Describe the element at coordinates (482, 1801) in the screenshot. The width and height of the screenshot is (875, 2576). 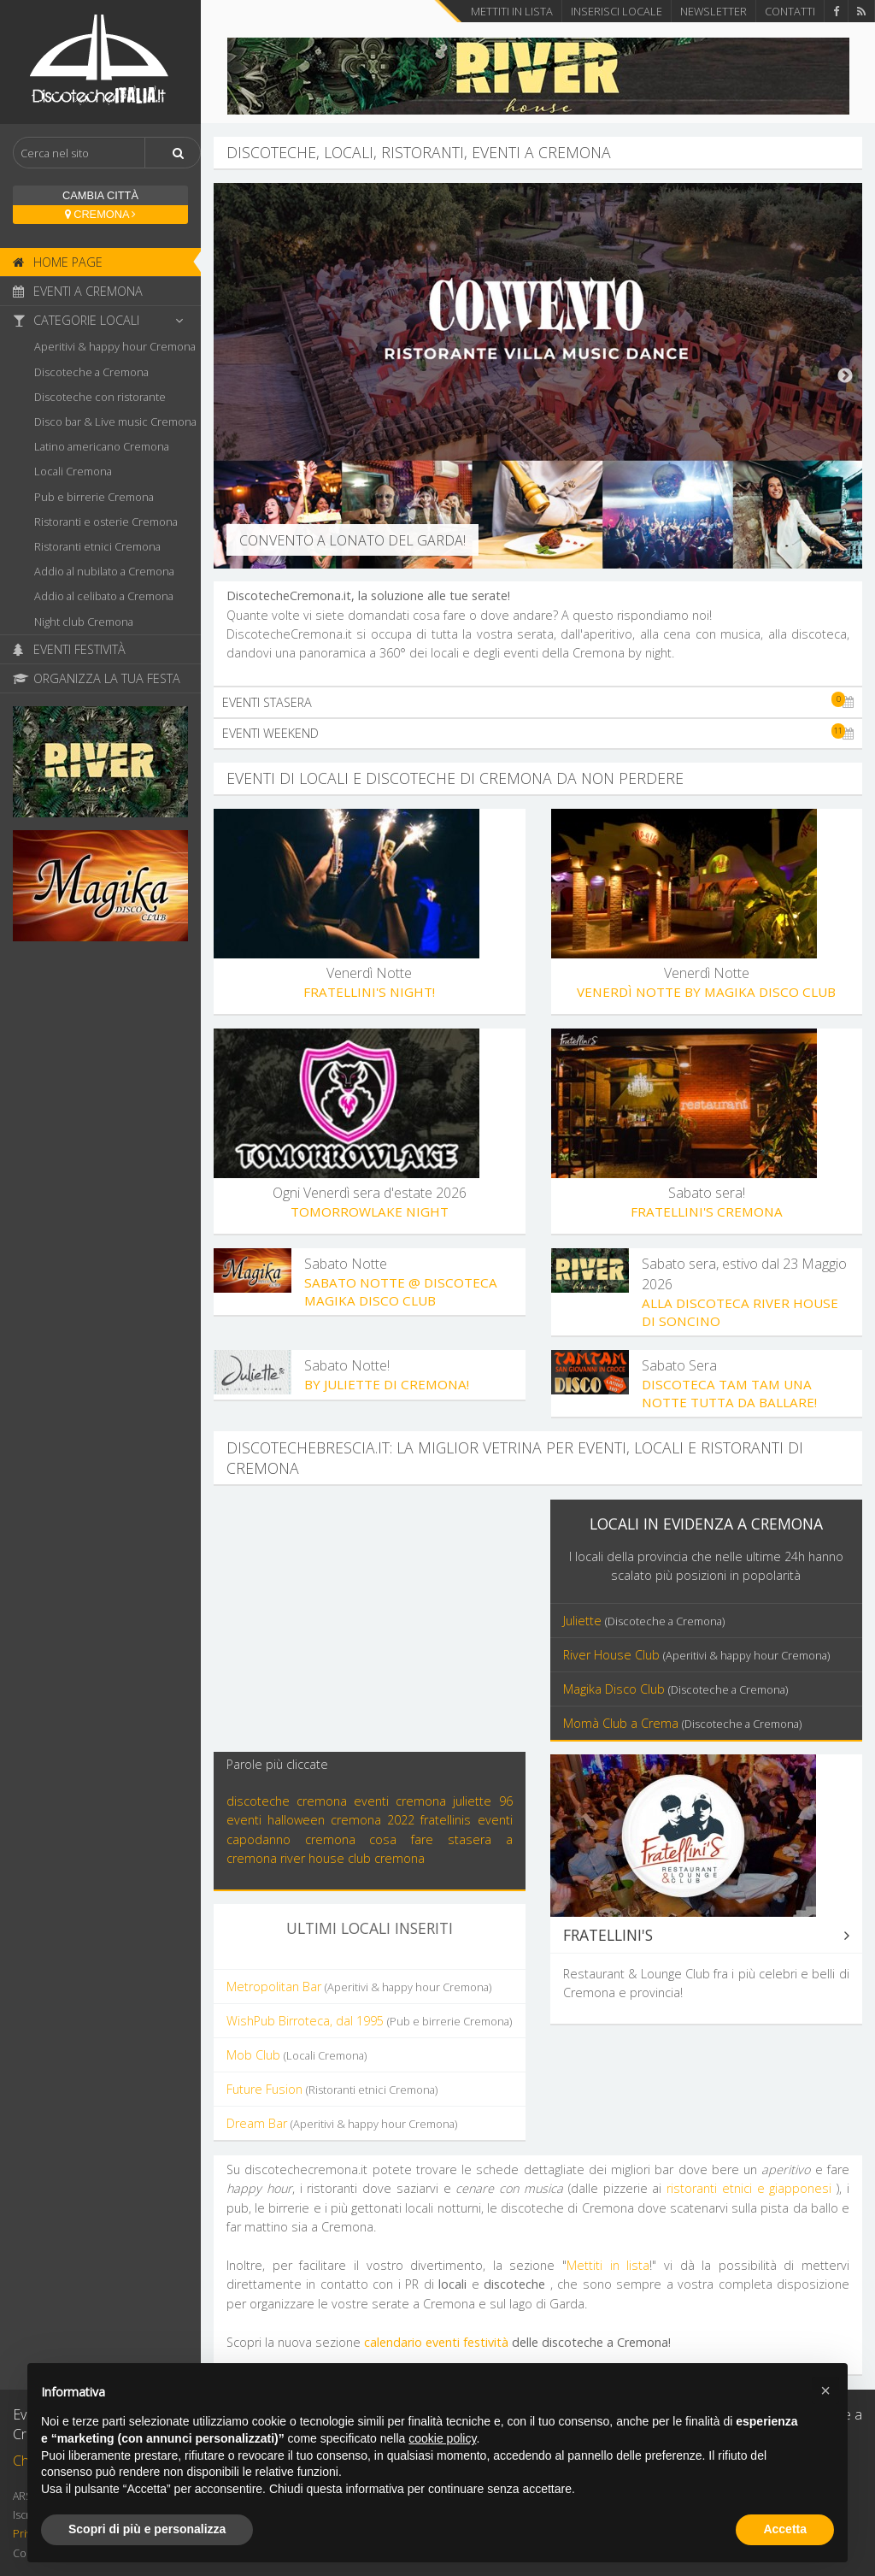
I see `juliette 96` at that location.